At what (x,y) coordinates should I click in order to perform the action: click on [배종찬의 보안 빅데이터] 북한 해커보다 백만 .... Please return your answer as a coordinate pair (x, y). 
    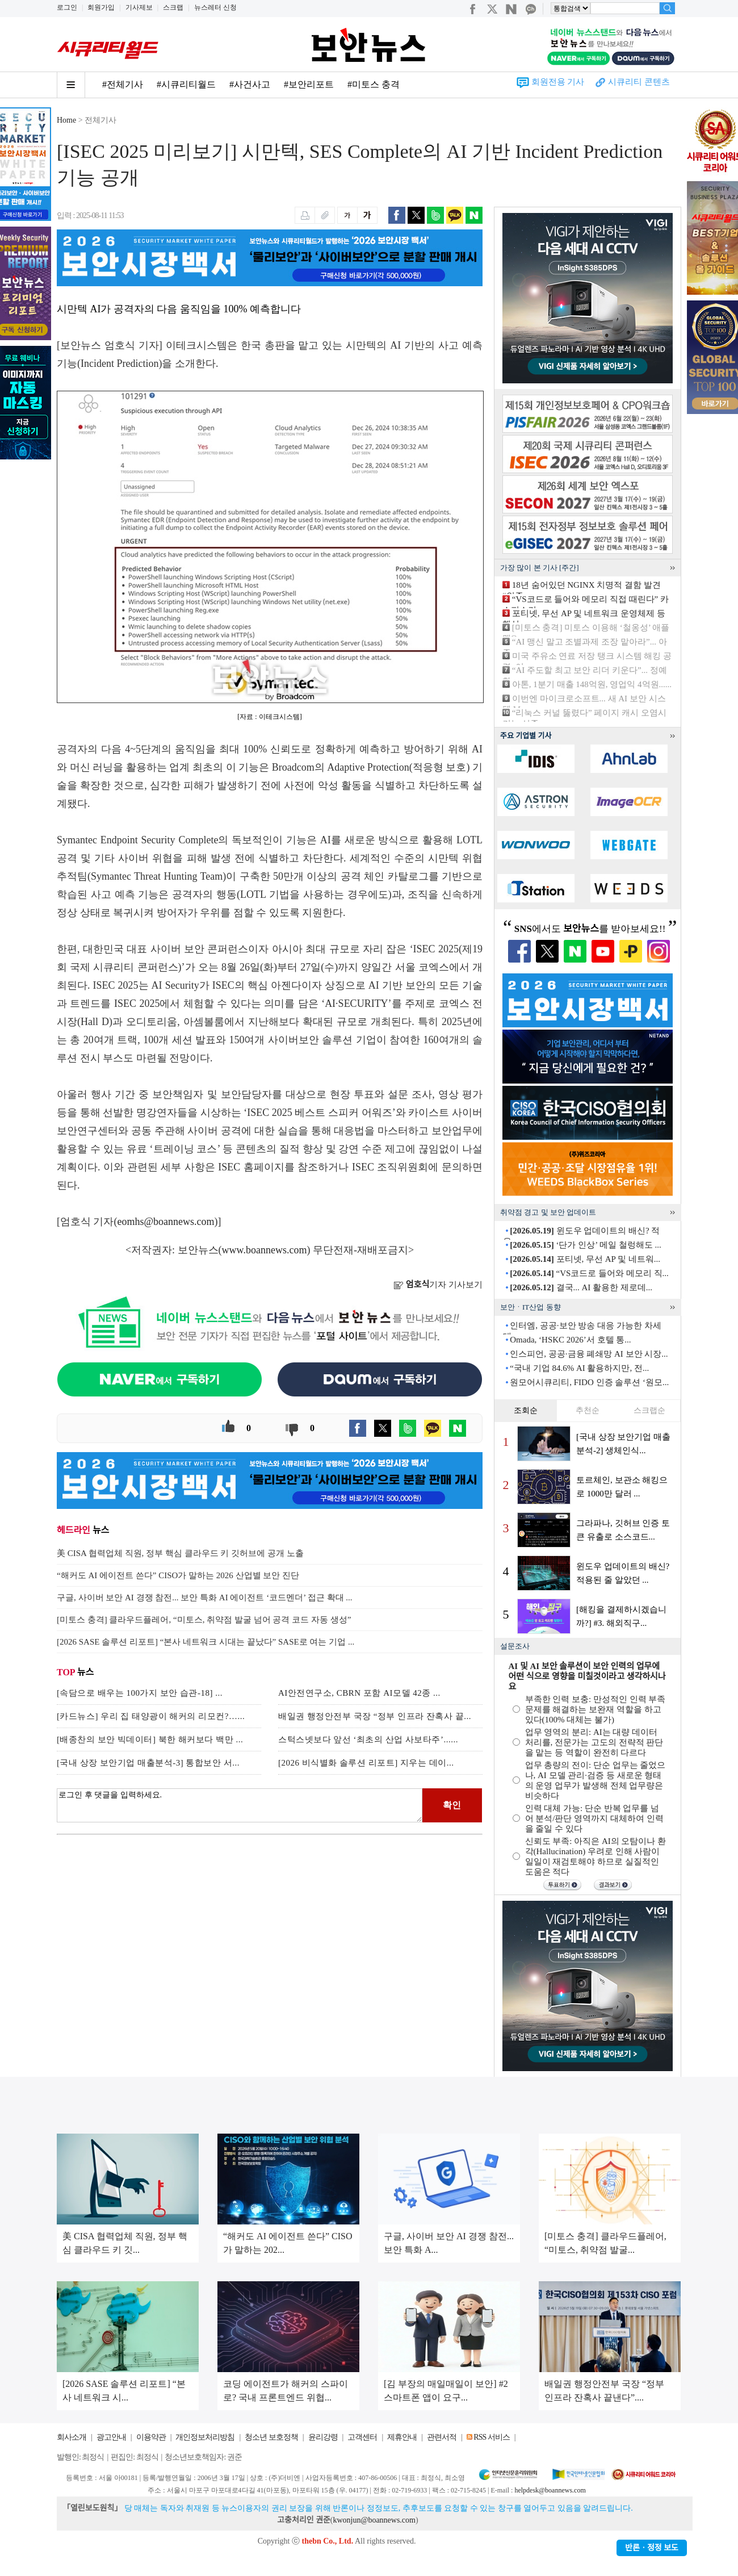
    Looking at the image, I should click on (150, 1739).